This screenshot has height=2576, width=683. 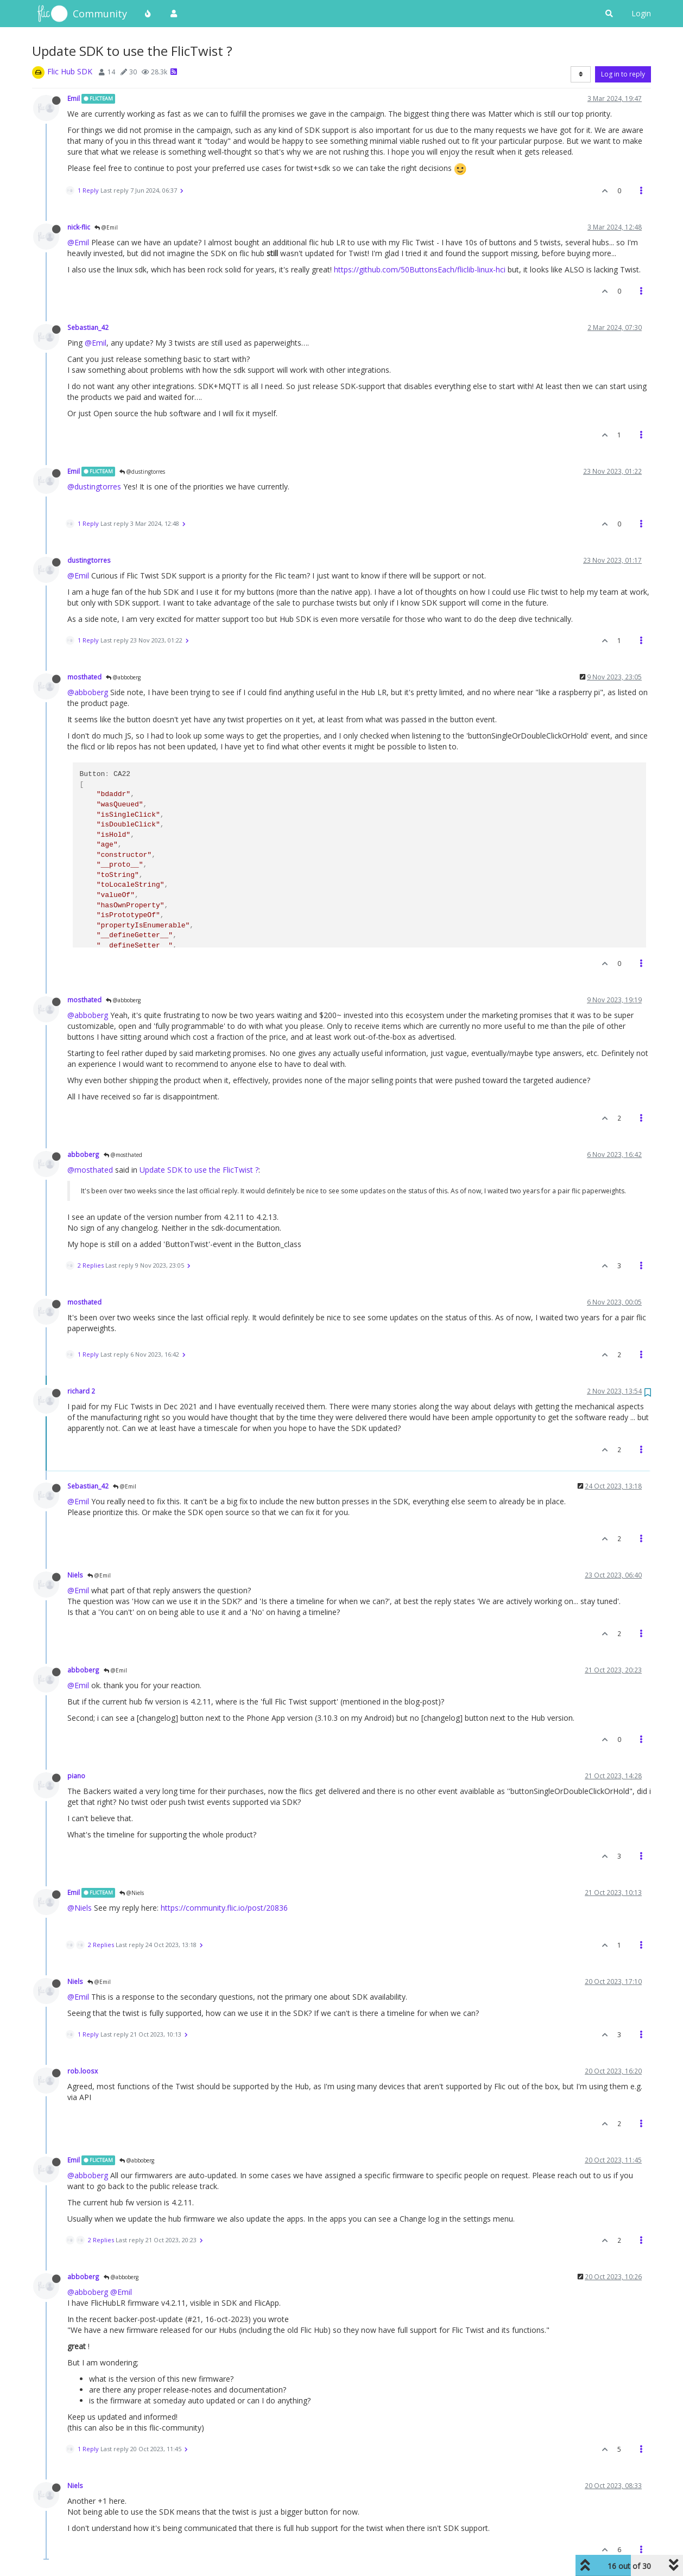 I want to click on Log in to reply, so click(x=623, y=74).